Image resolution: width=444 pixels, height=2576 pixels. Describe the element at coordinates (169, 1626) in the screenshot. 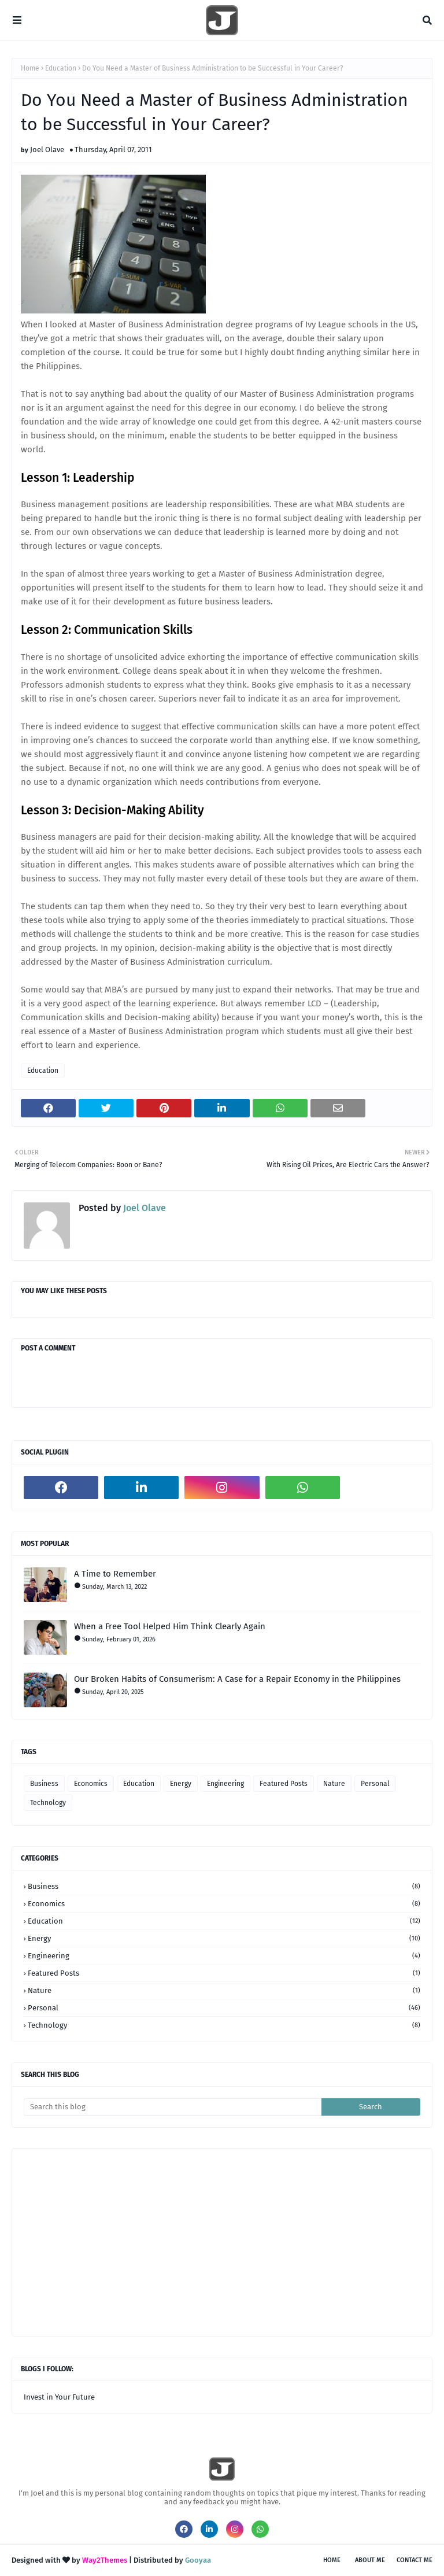

I see `When a Free Tool Helped Him Think Clearly Again` at that location.